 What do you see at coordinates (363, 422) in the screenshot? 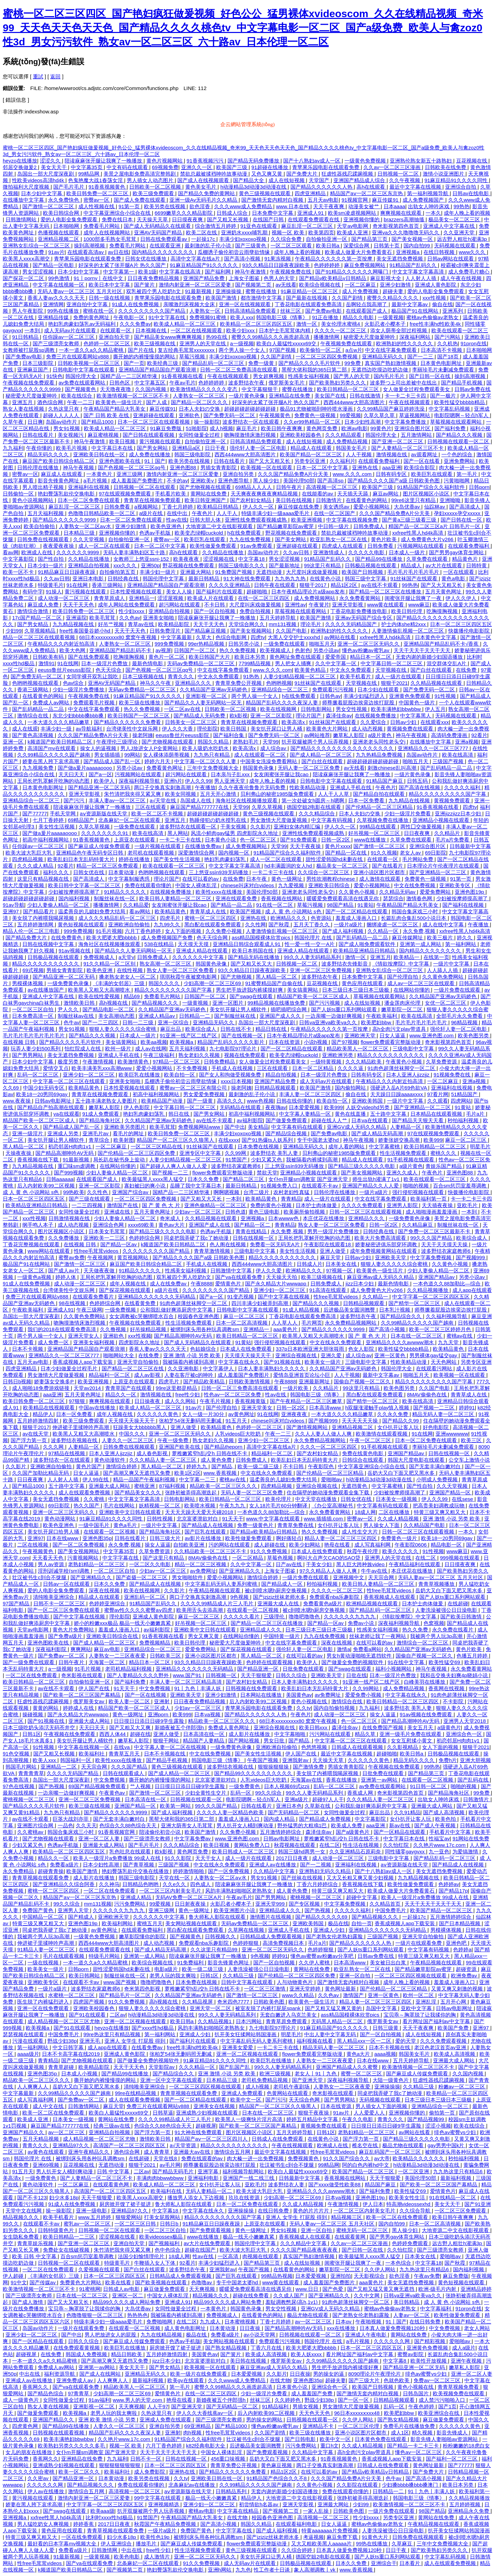
I see `日本少妇性高潮` at bounding box center [363, 422].